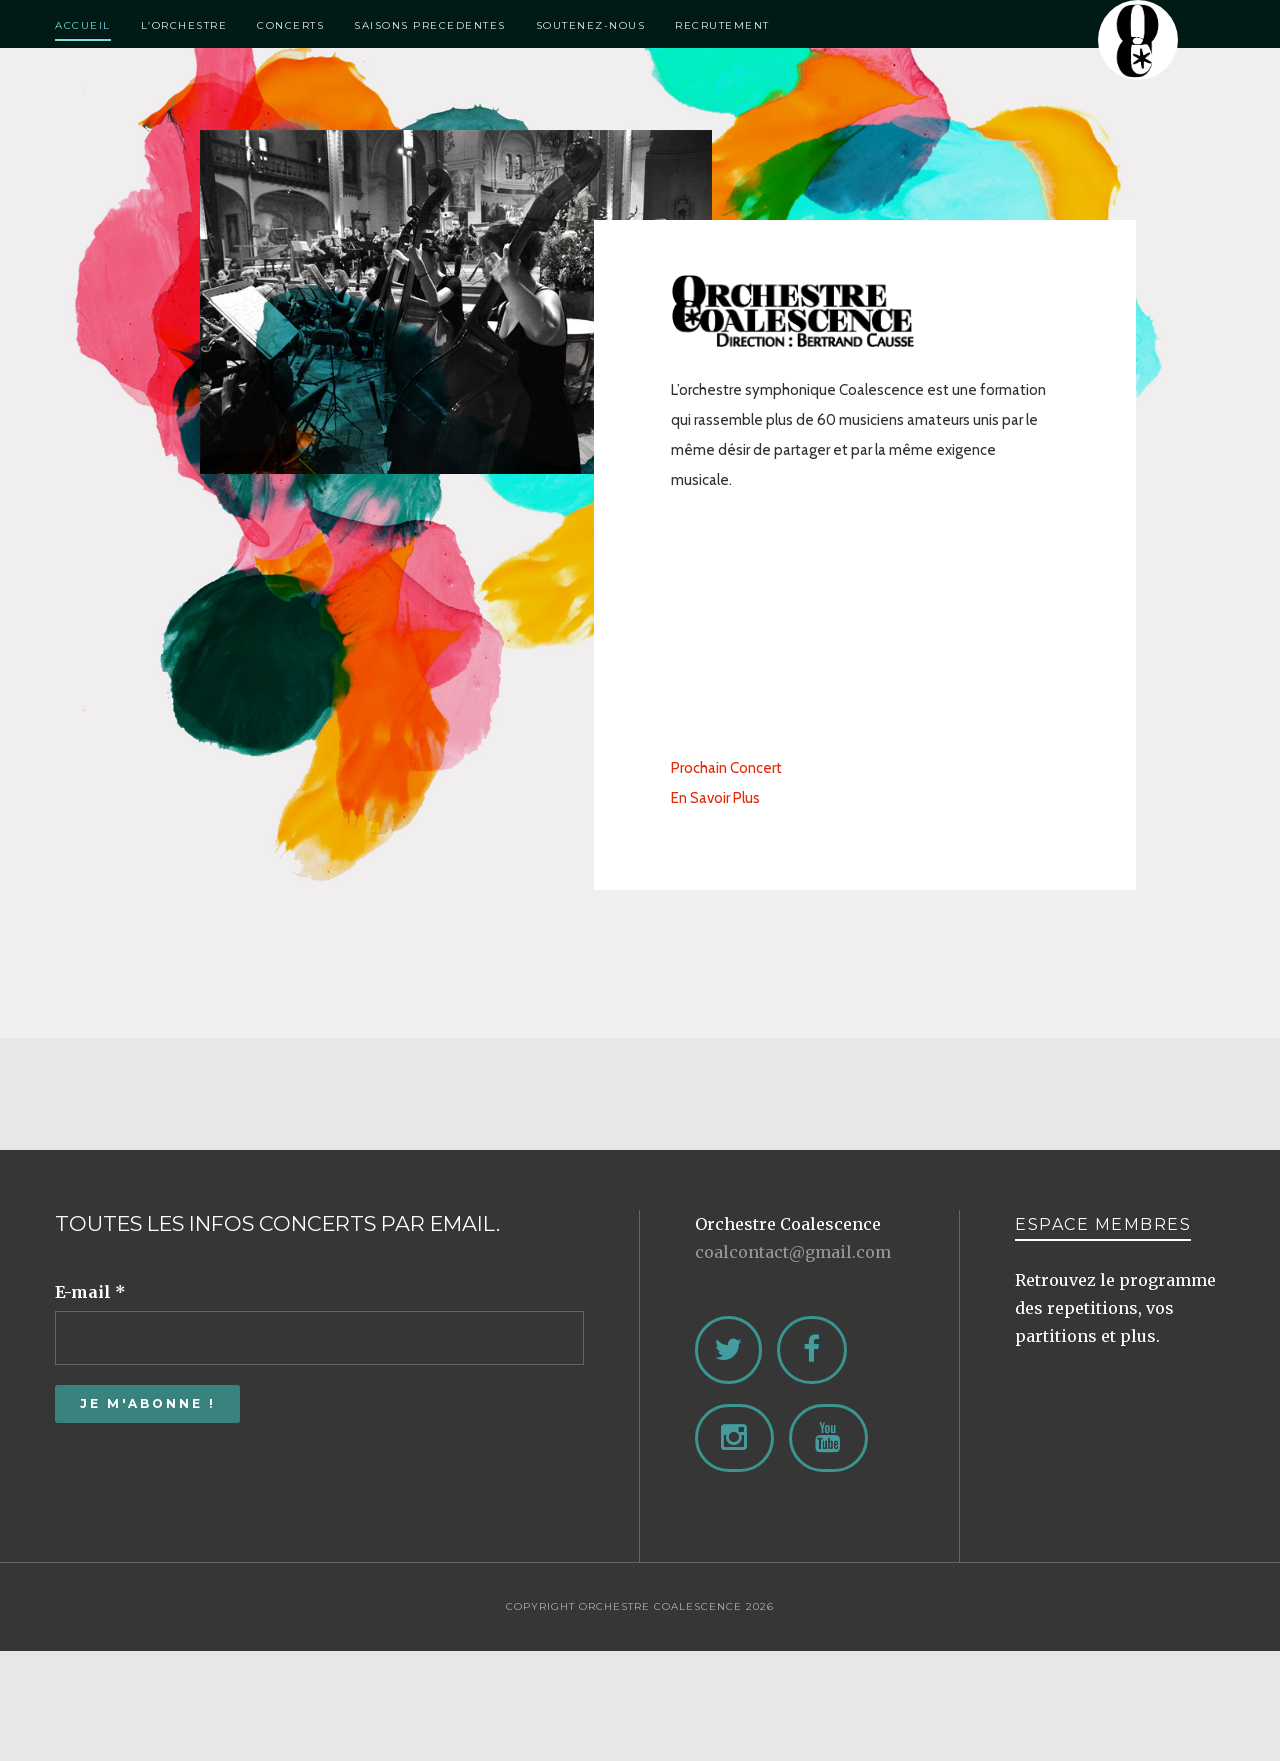 The image size is (1280, 1761). What do you see at coordinates (715, 798) in the screenshot?
I see `En Savoir Plus` at bounding box center [715, 798].